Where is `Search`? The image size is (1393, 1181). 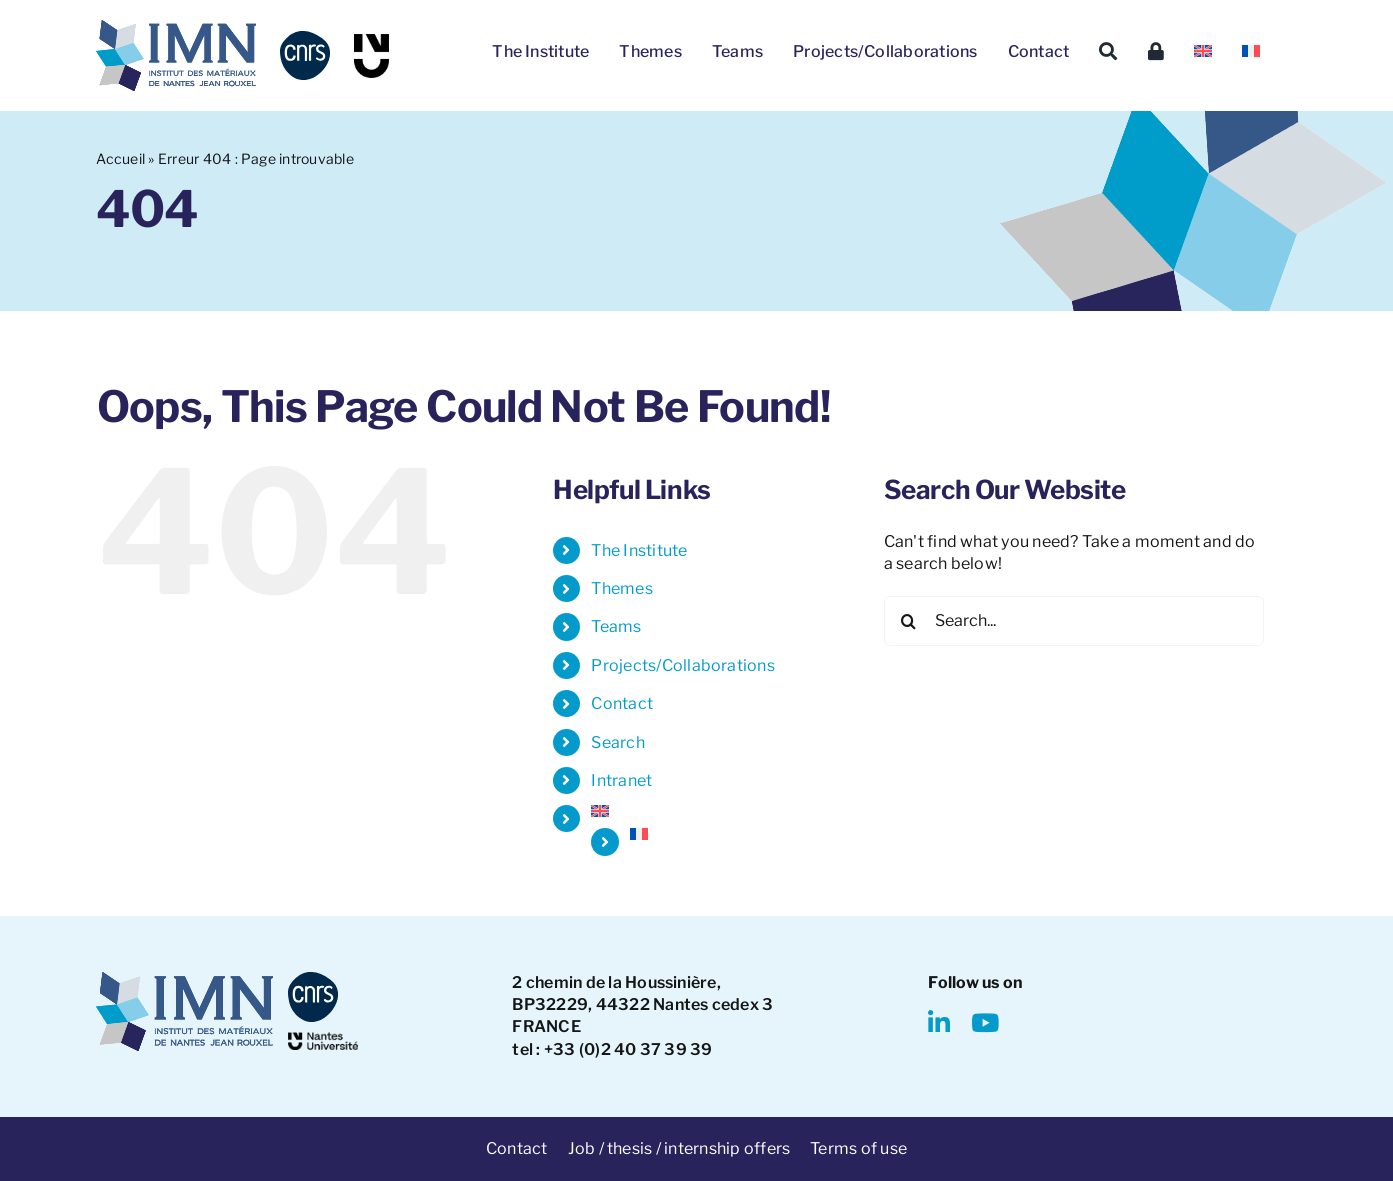
Search is located at coordinates (617, 742).